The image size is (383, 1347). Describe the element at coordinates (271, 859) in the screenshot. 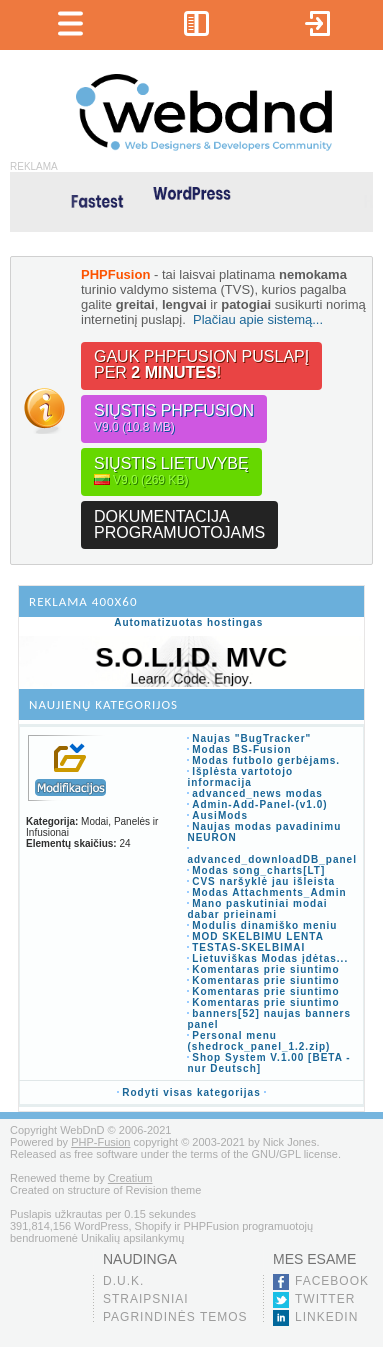

I see `advanced_downloadDB_panel` at that location.